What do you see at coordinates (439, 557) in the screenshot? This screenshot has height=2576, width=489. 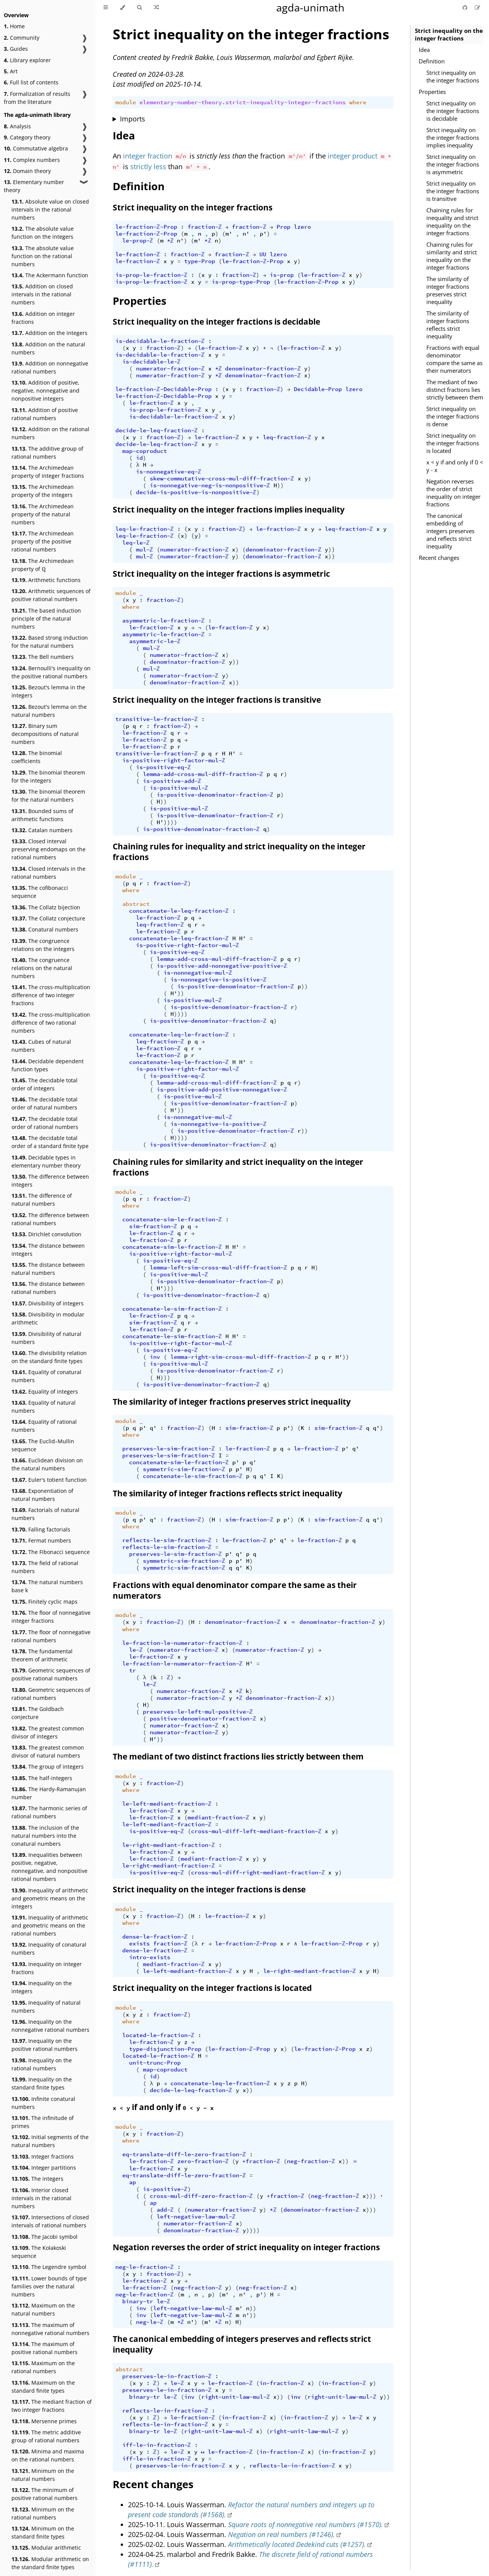 I see `Recent changes` at bounding box center [439, 557].